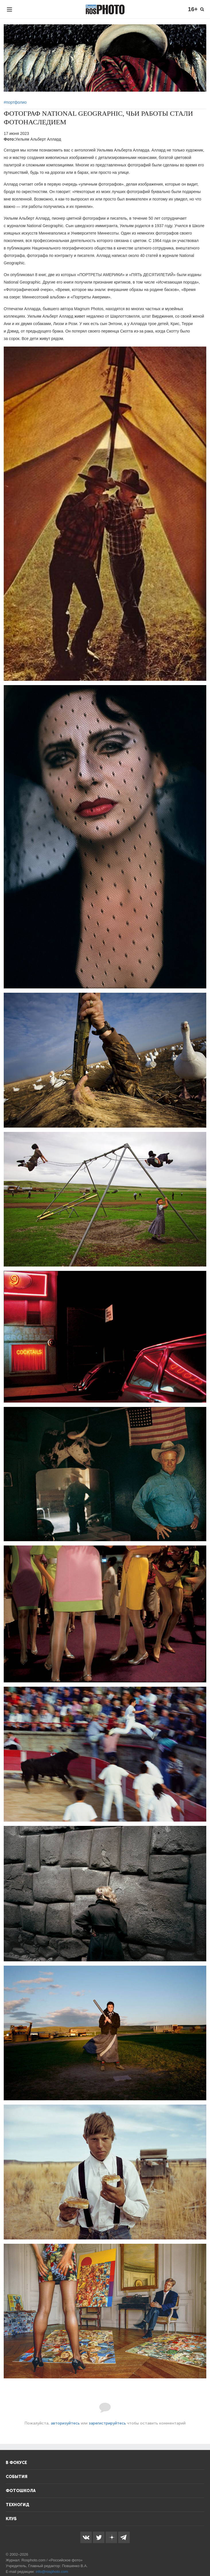  Describe the element at coordinates (107, 2423) in the screenshot. I see `зарегистрируйтесь` at that location.